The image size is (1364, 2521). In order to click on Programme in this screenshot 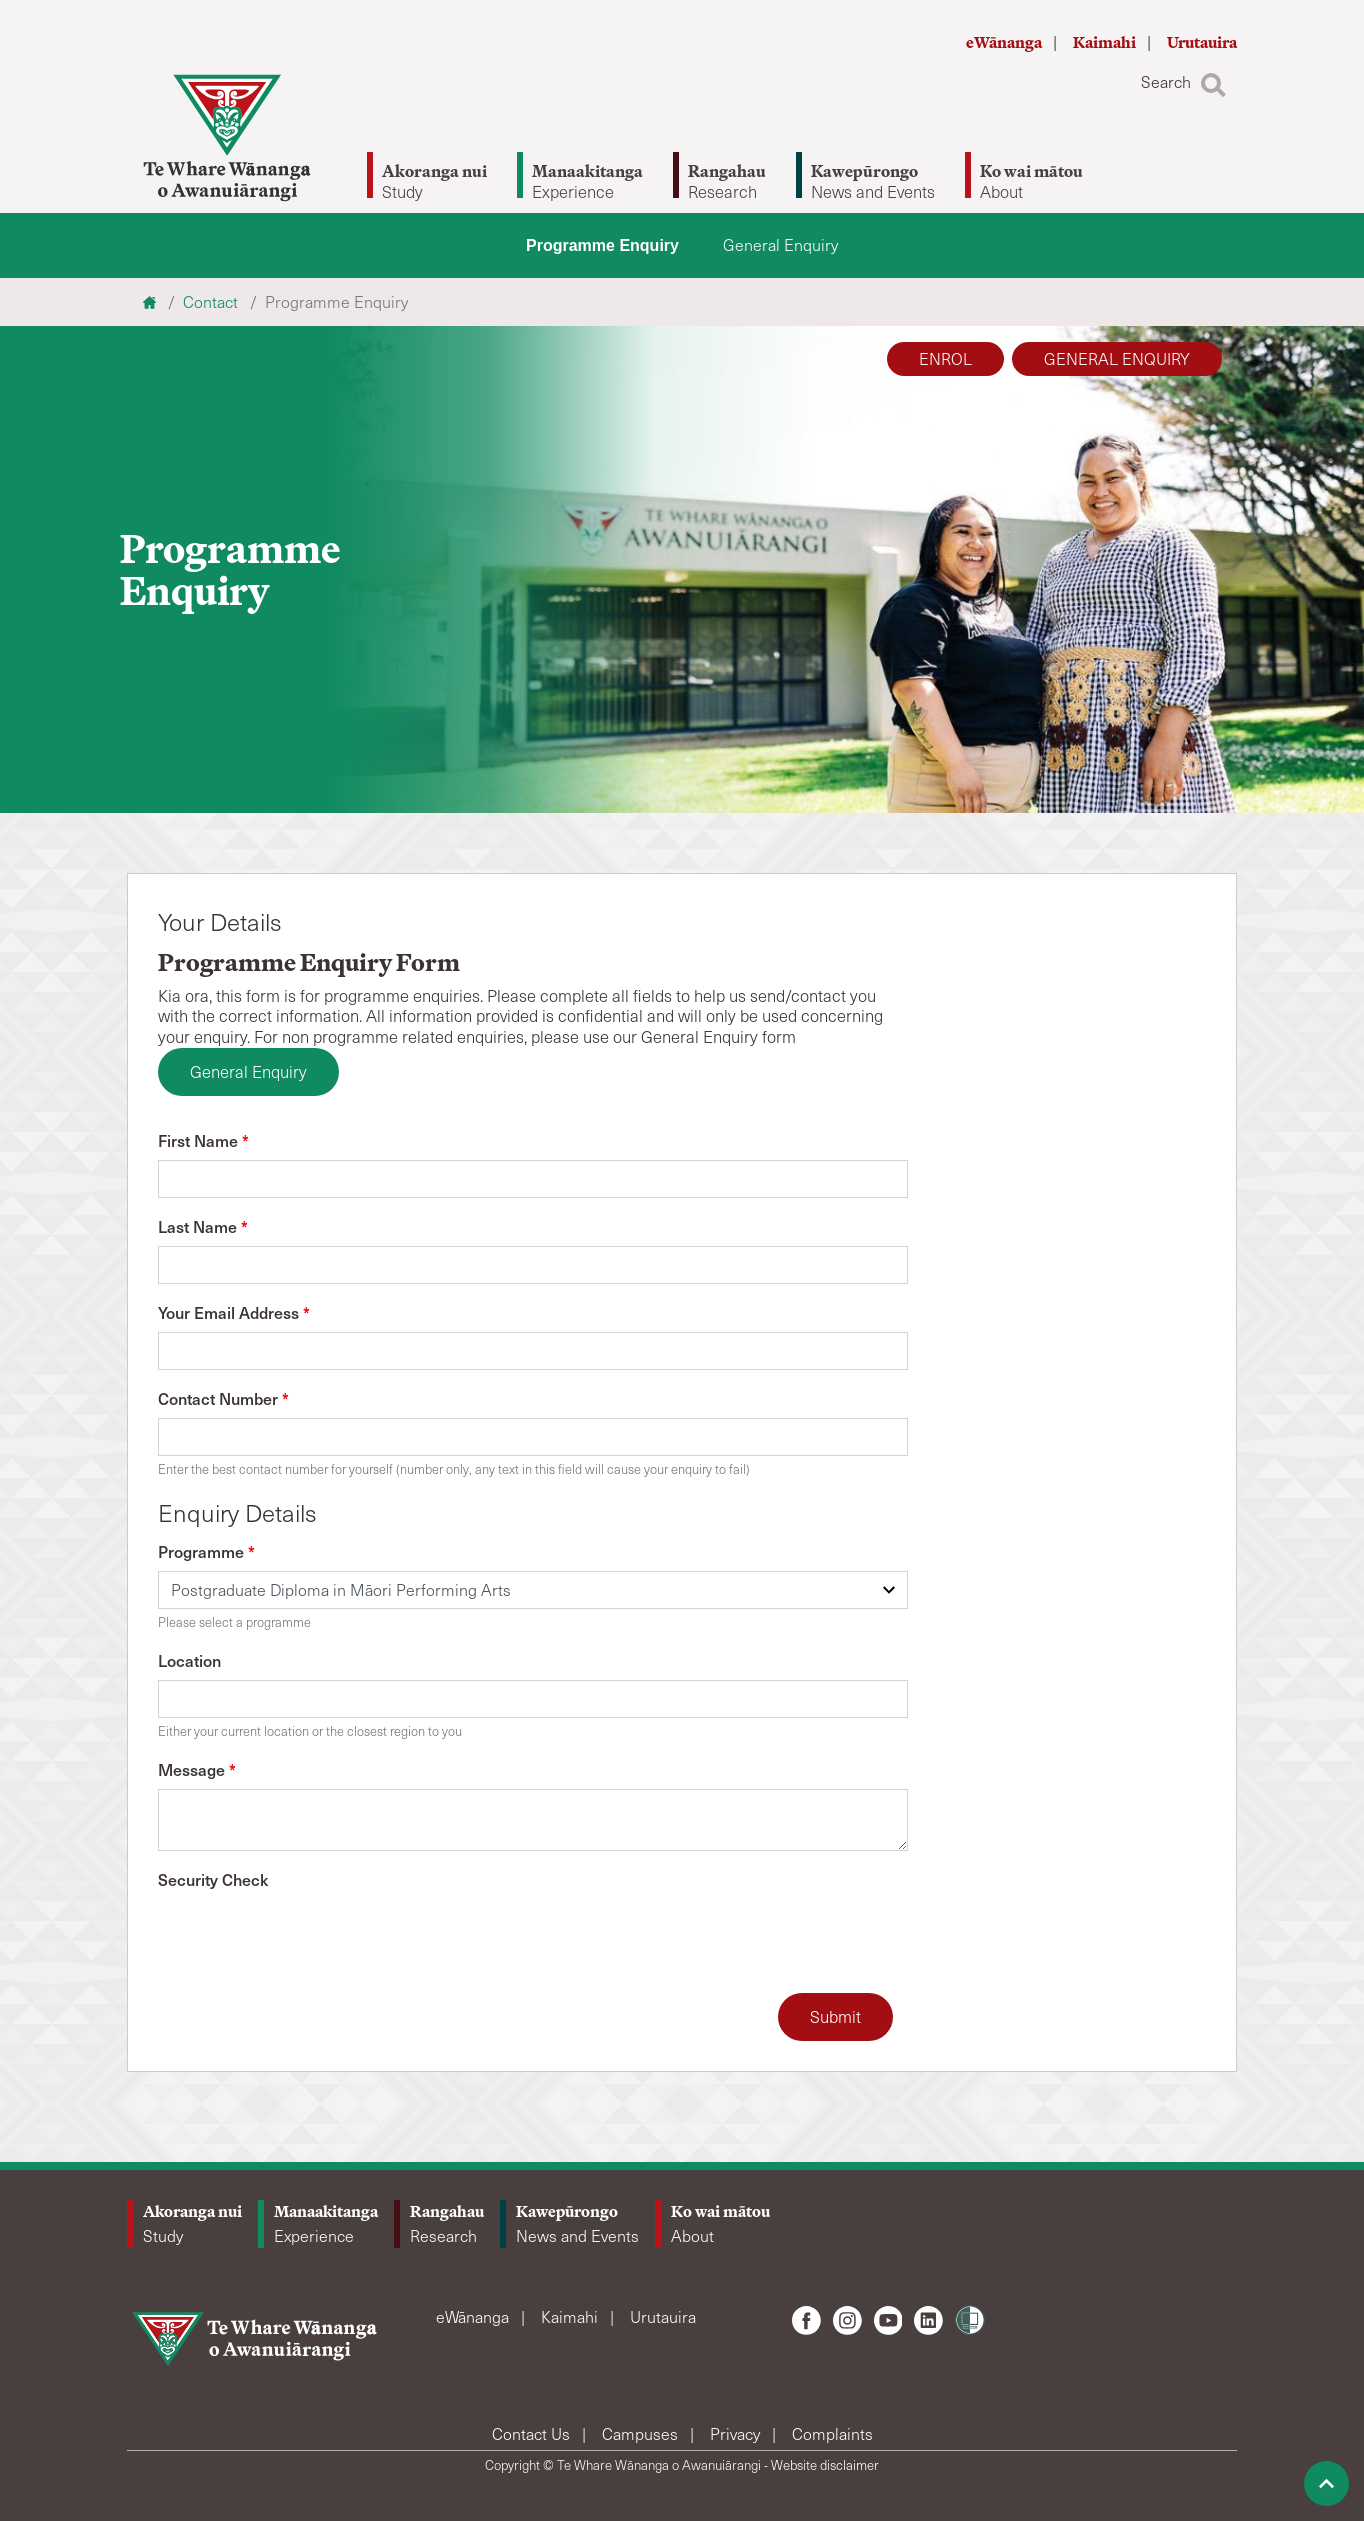, I will do `click(206, 1551)`.